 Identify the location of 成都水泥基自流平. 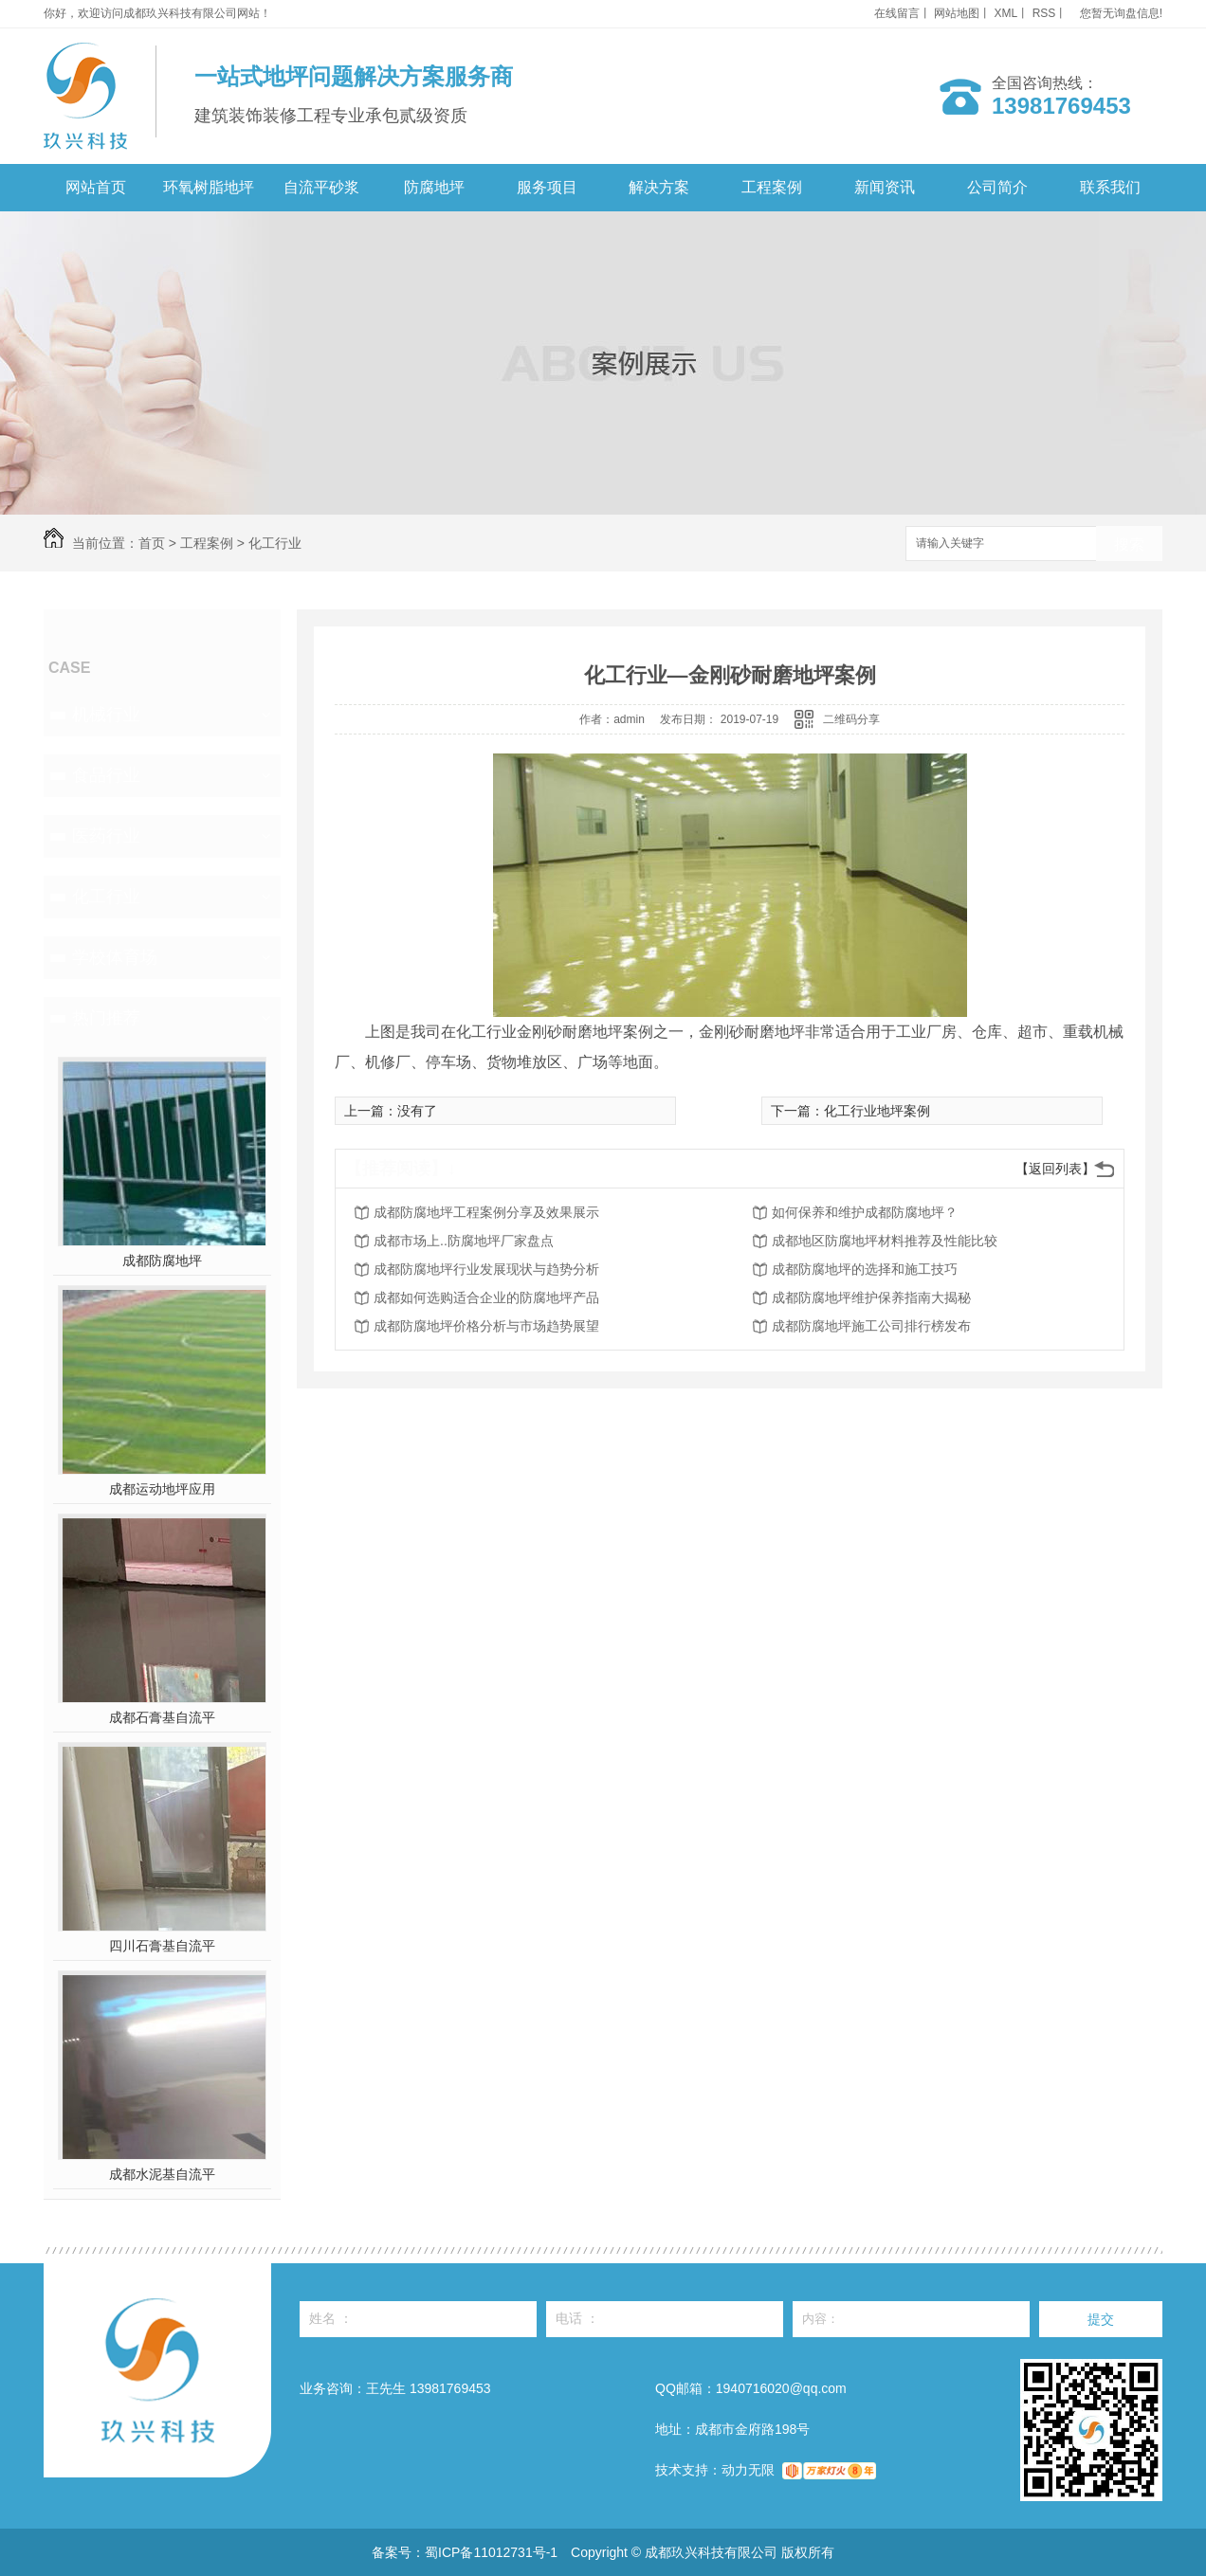
(162, 2174).